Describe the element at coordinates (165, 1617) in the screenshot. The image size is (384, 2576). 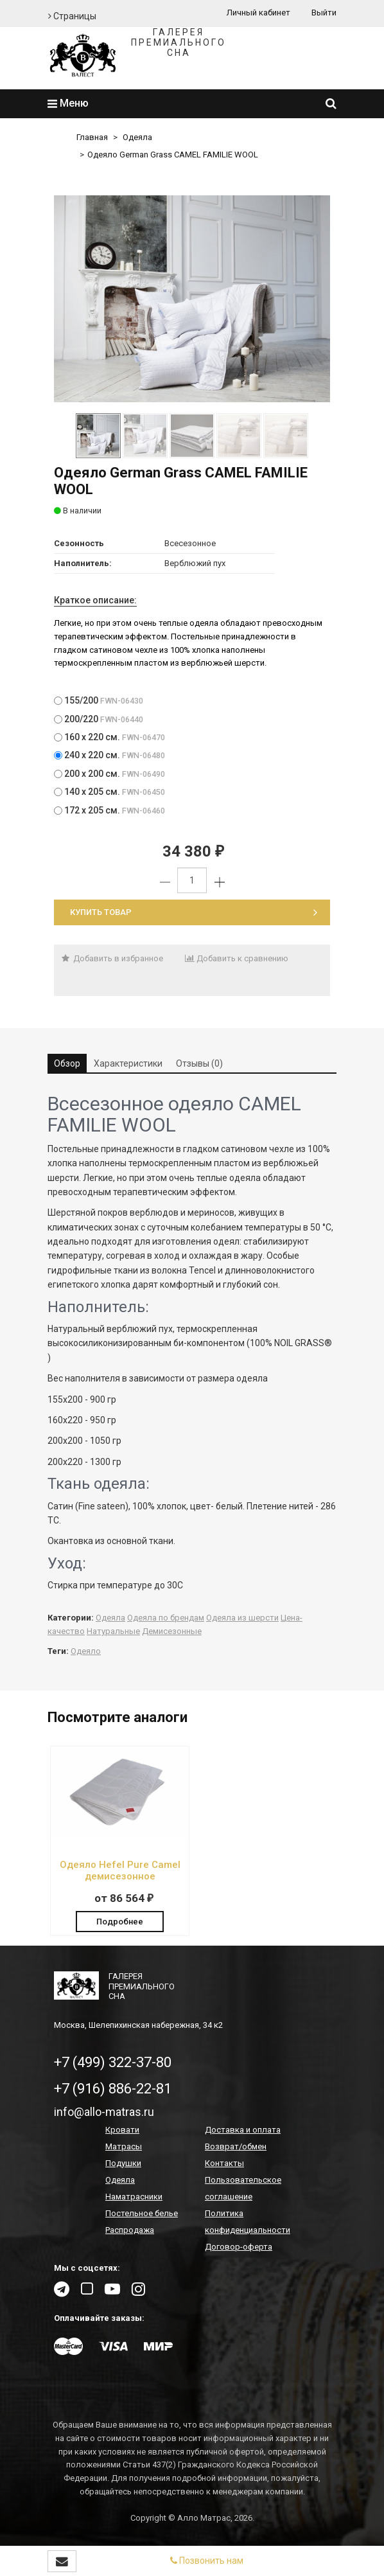
I see `Одеяла по брендам` at that location.